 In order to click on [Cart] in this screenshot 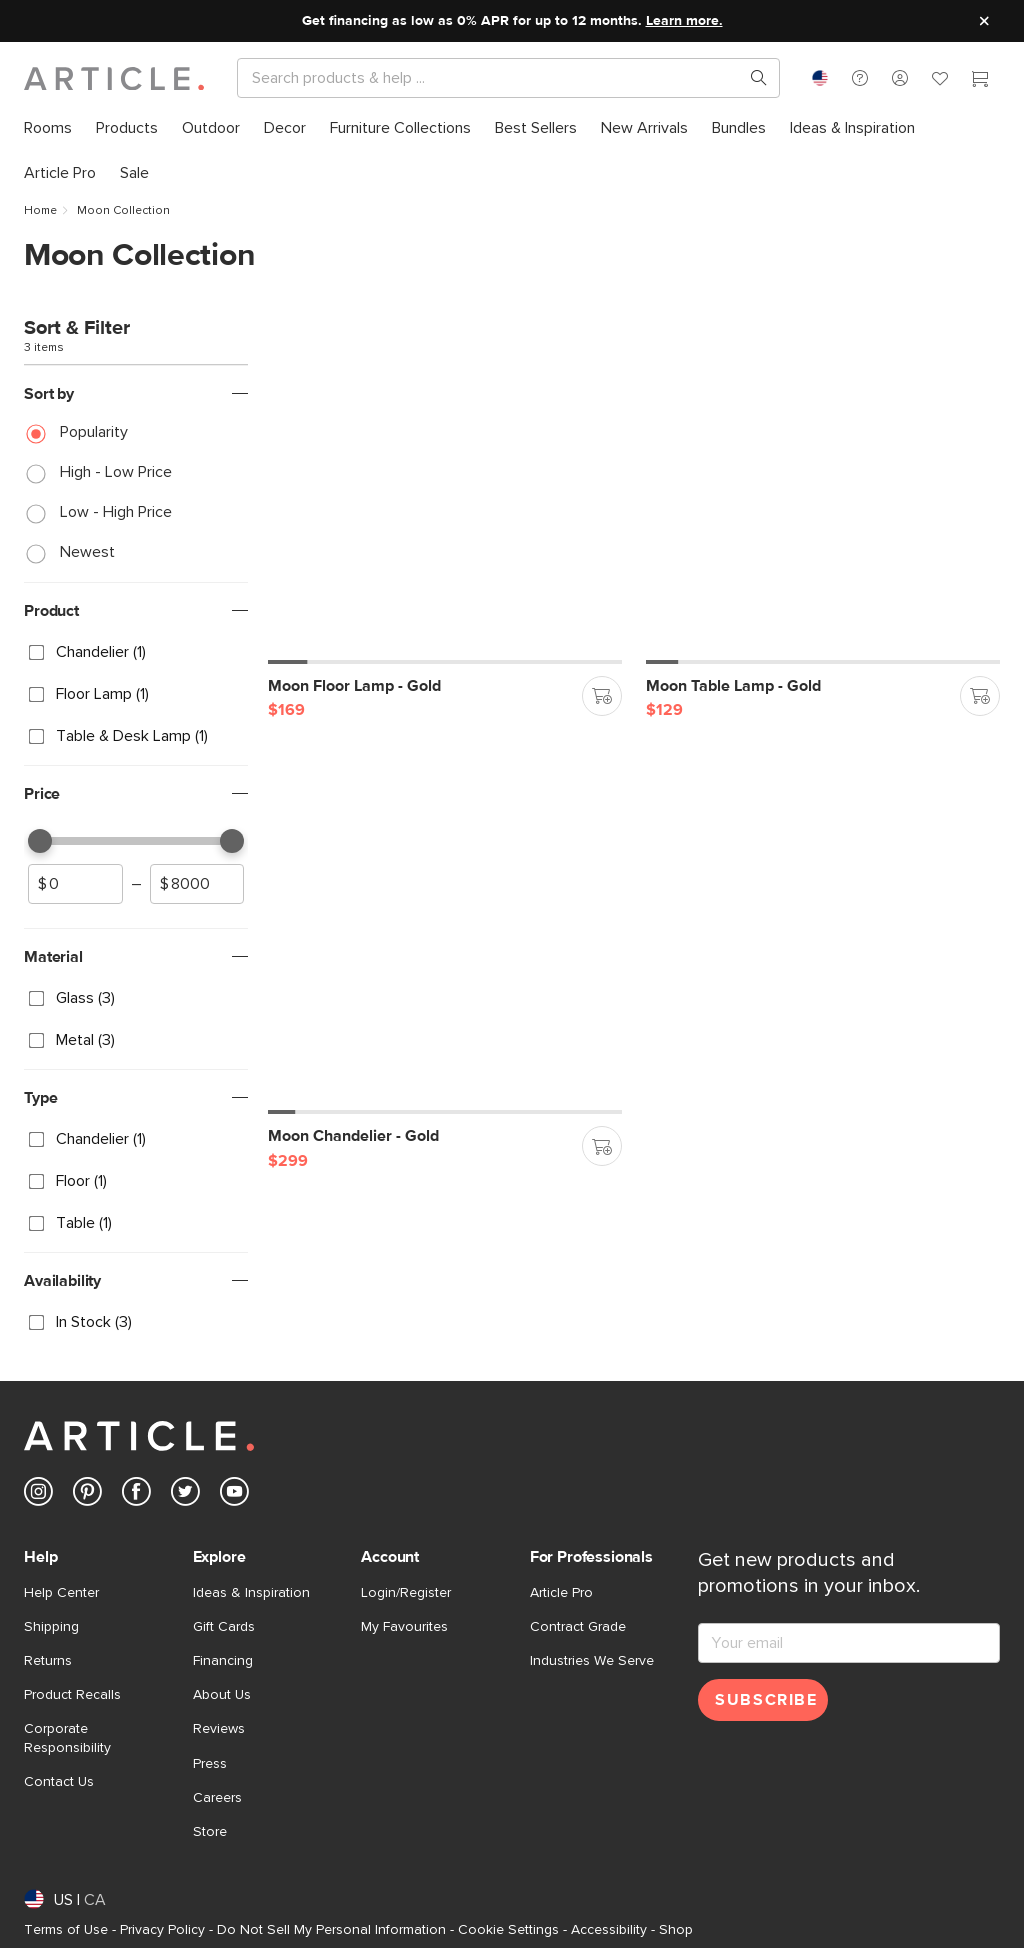, I will do `click(980, 81)`.